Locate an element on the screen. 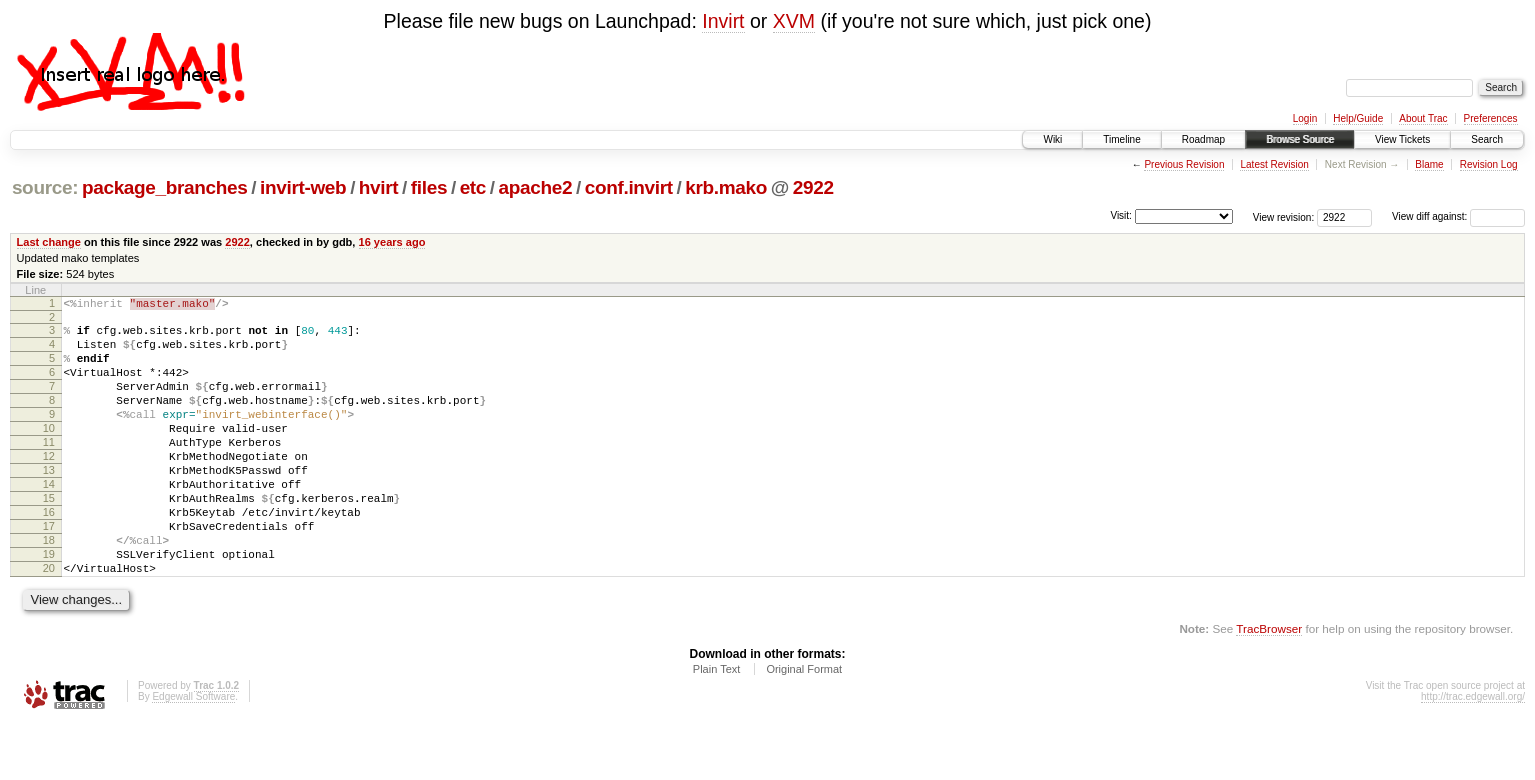 This screenshot has width=1535, height=780. View revision: is located at coordinates (1284, 216).